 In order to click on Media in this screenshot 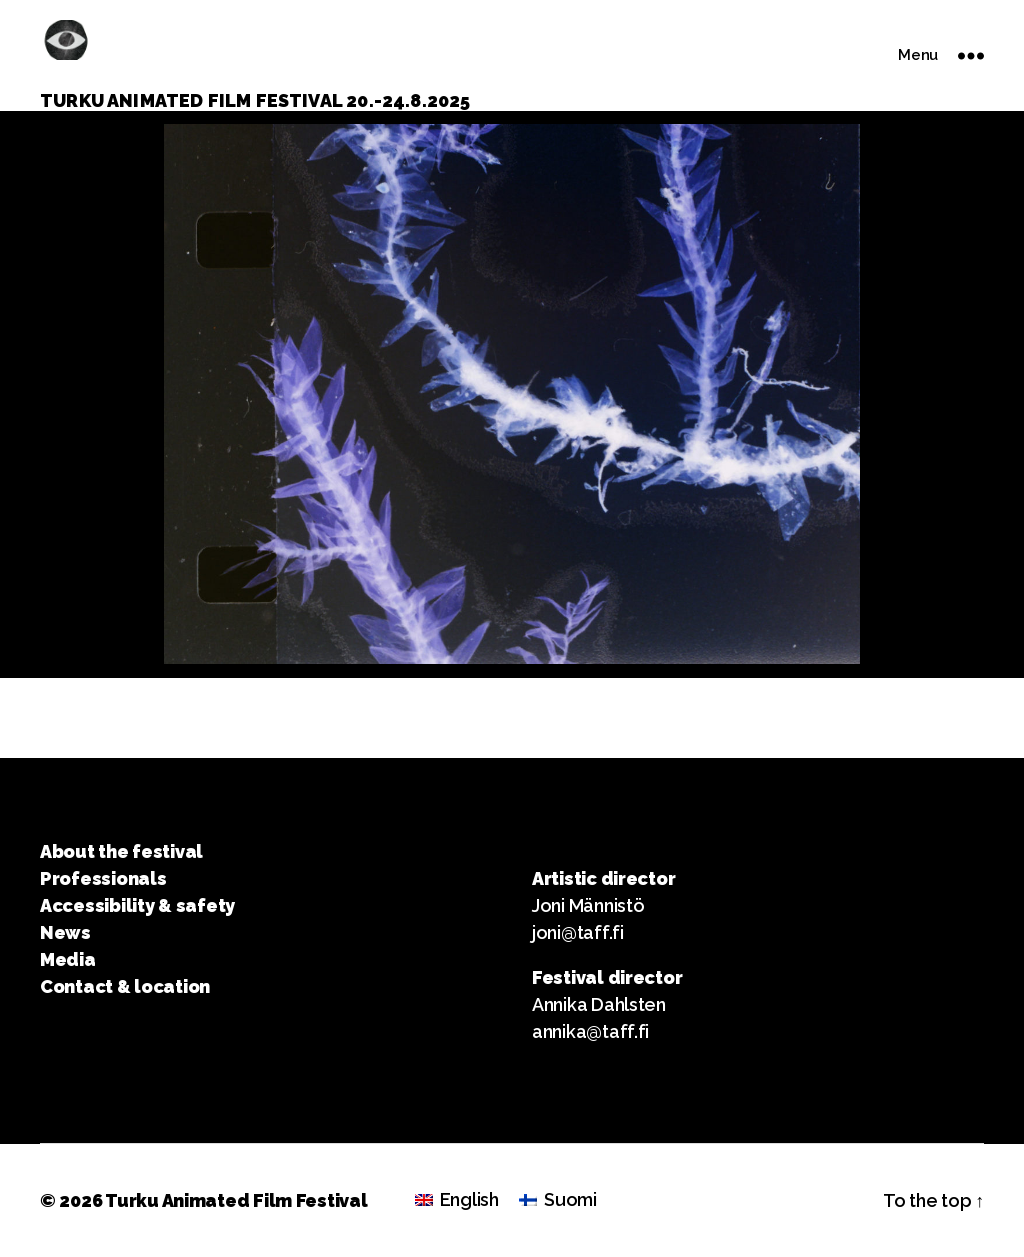, I will do `click(68, 959)`.